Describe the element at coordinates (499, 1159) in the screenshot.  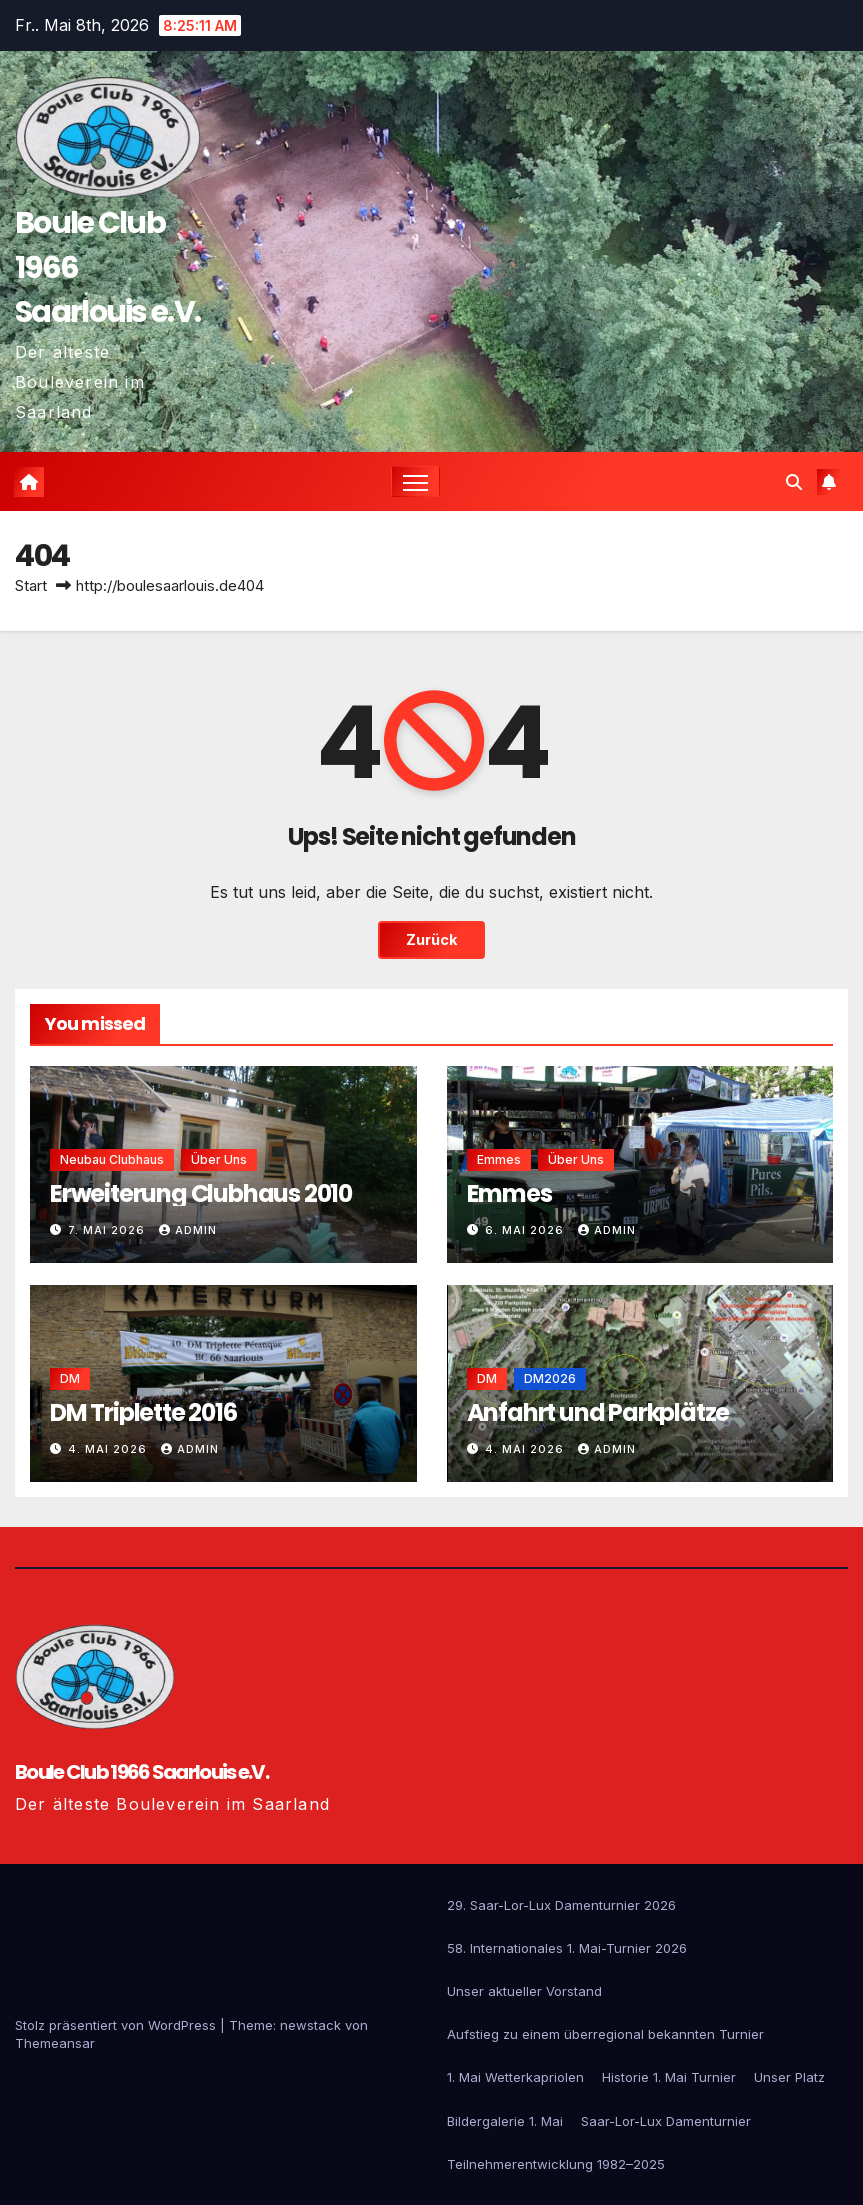
I see `emmes` at that location.